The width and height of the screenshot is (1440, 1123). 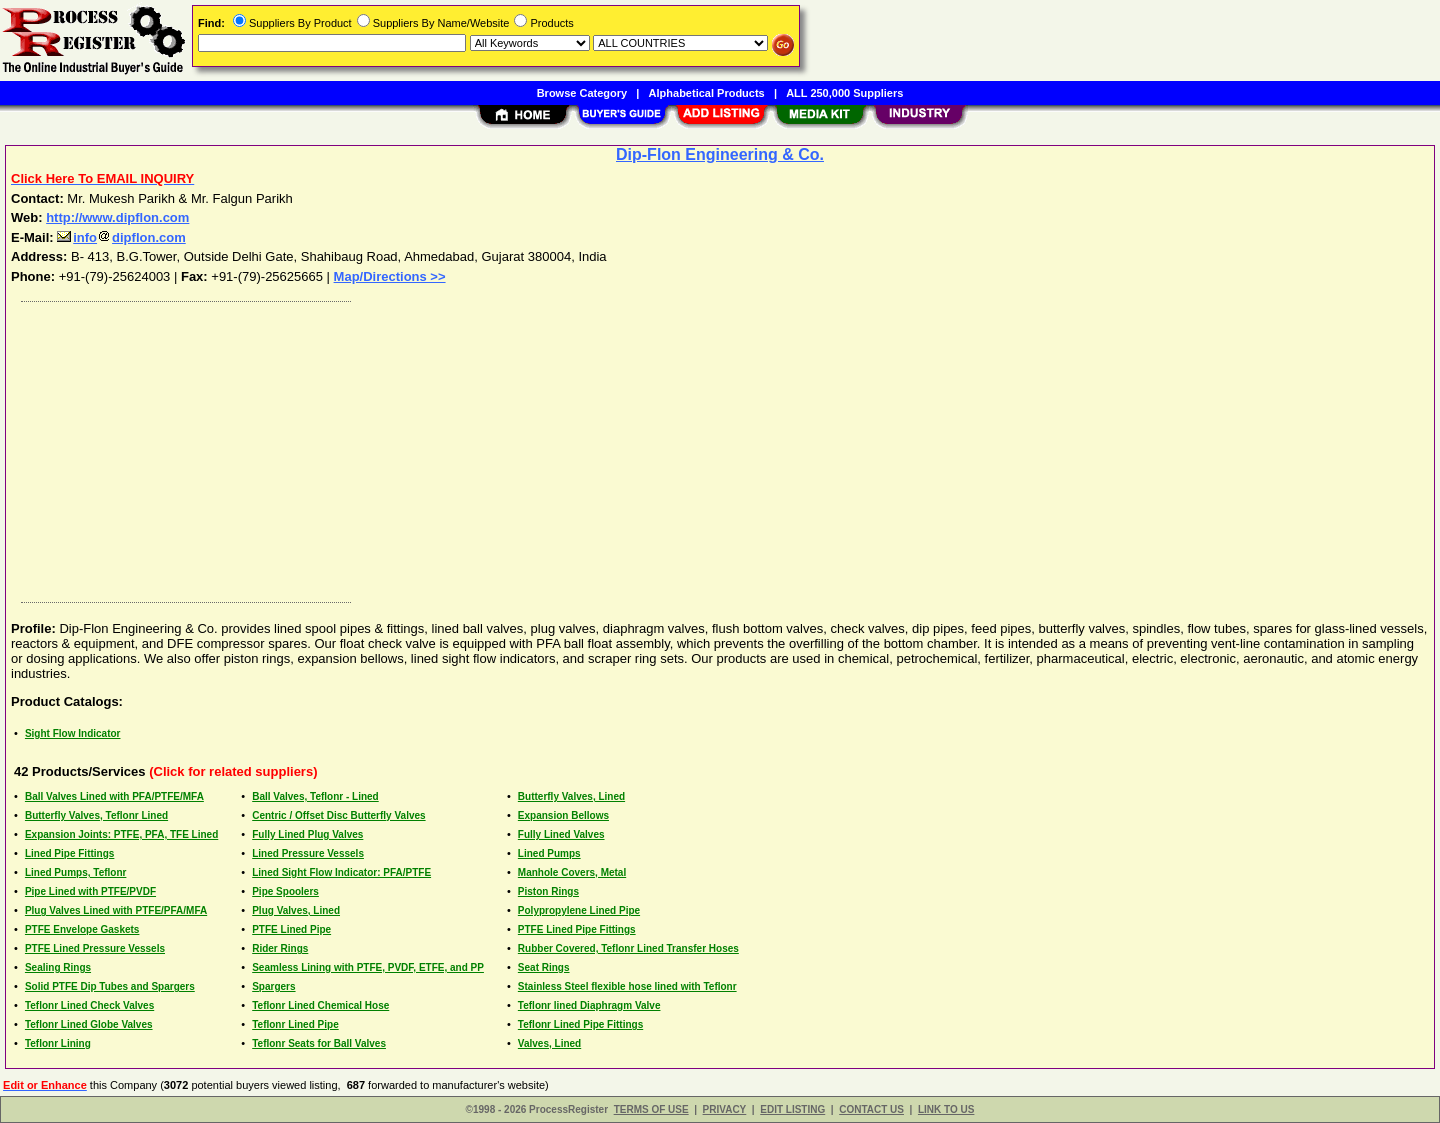 I want to click on PTFE Envelope Gaskets, so click(x=82, y=929).